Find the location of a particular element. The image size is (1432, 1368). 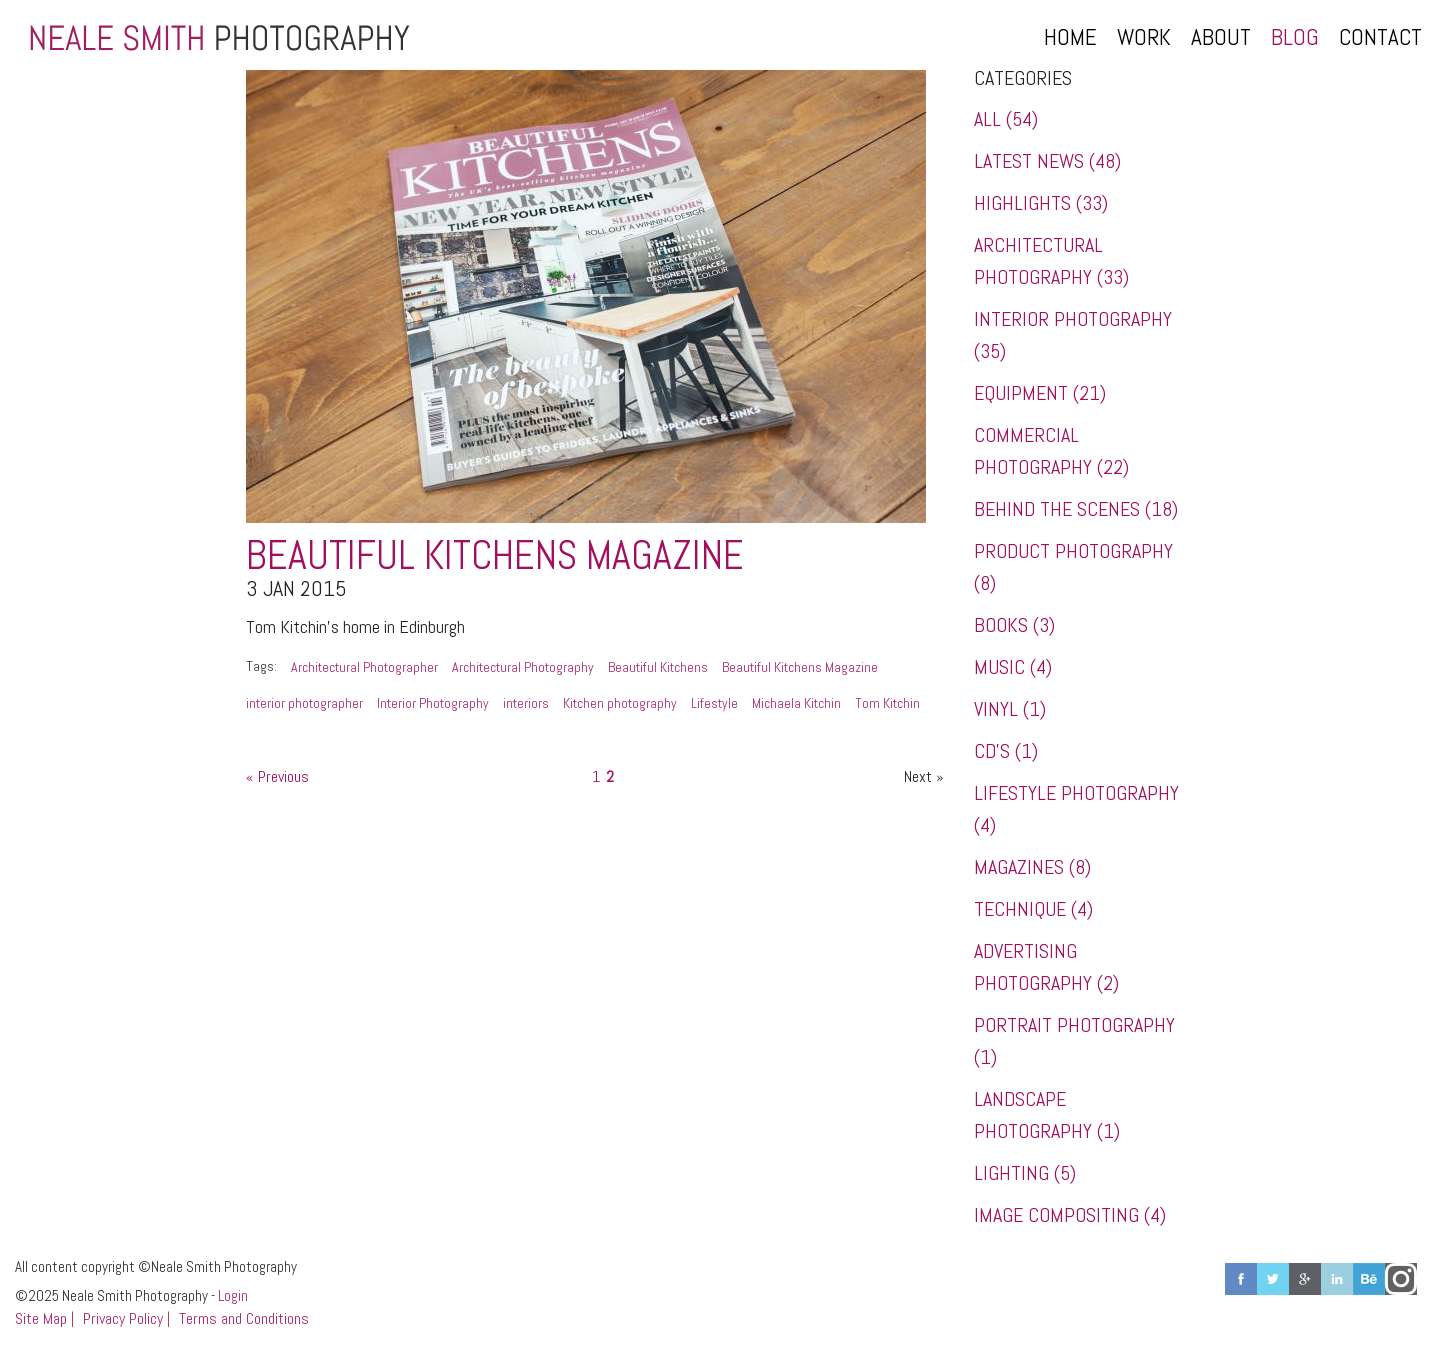

Image Compositing (4) is located at coordinates (1070, 1215).